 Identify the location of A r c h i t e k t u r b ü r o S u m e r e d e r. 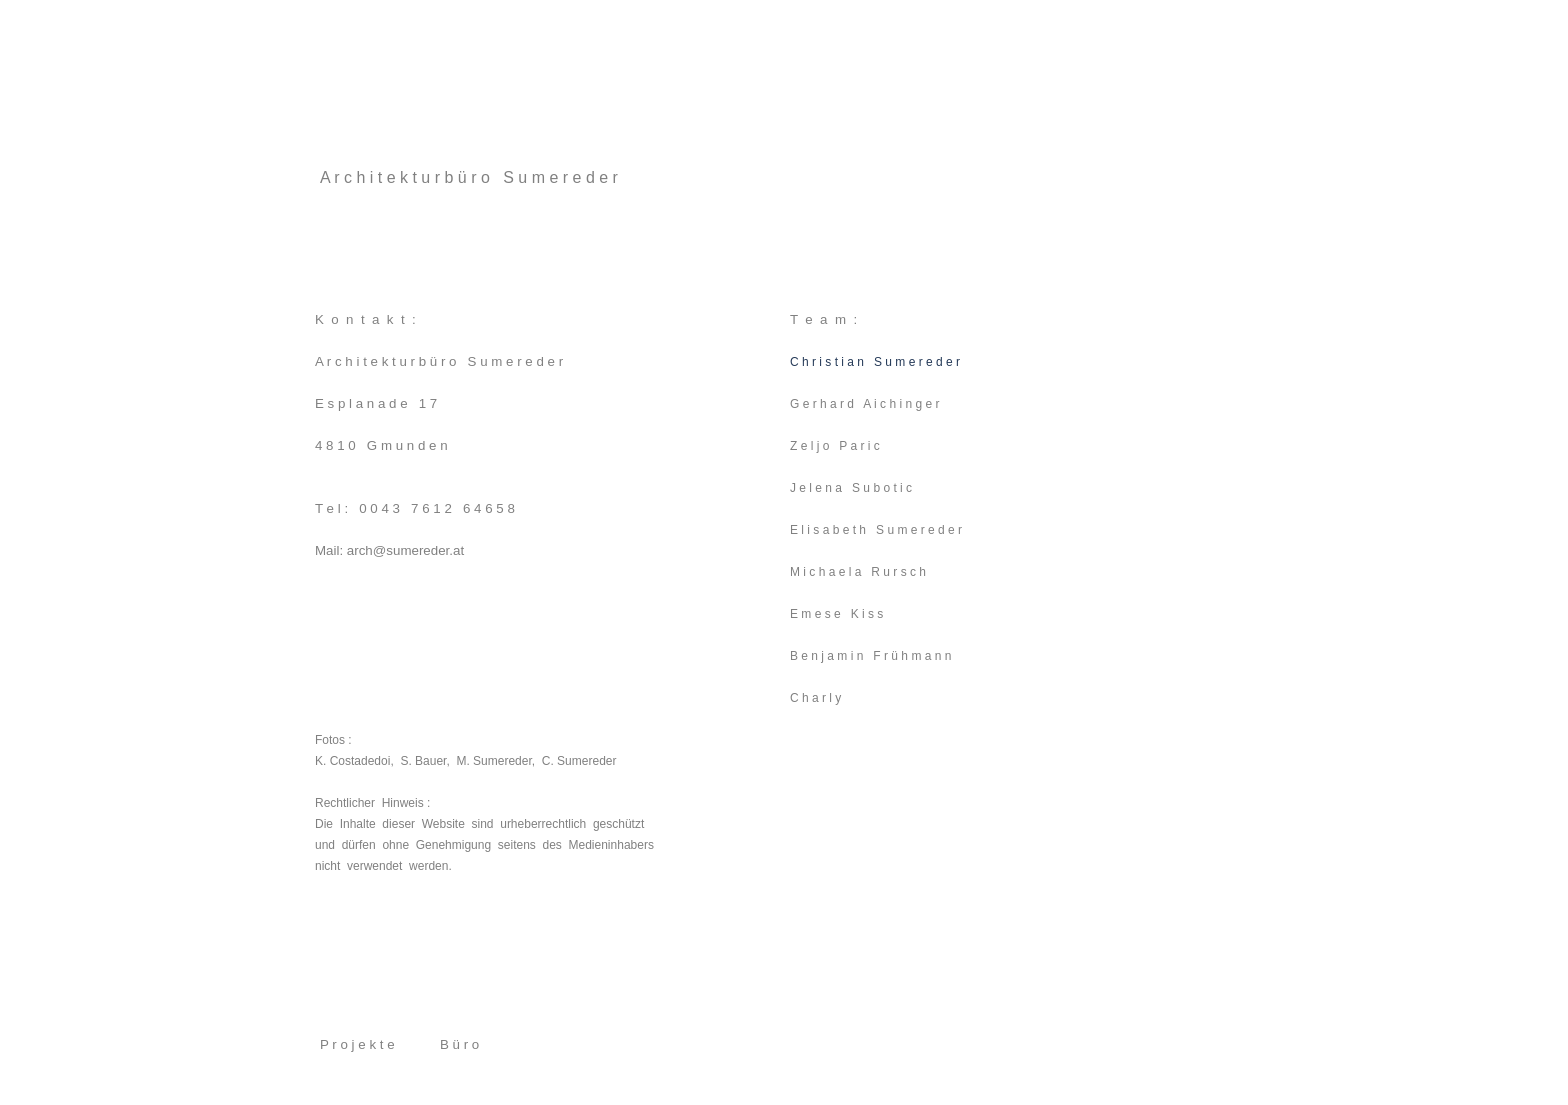
(469, 177).